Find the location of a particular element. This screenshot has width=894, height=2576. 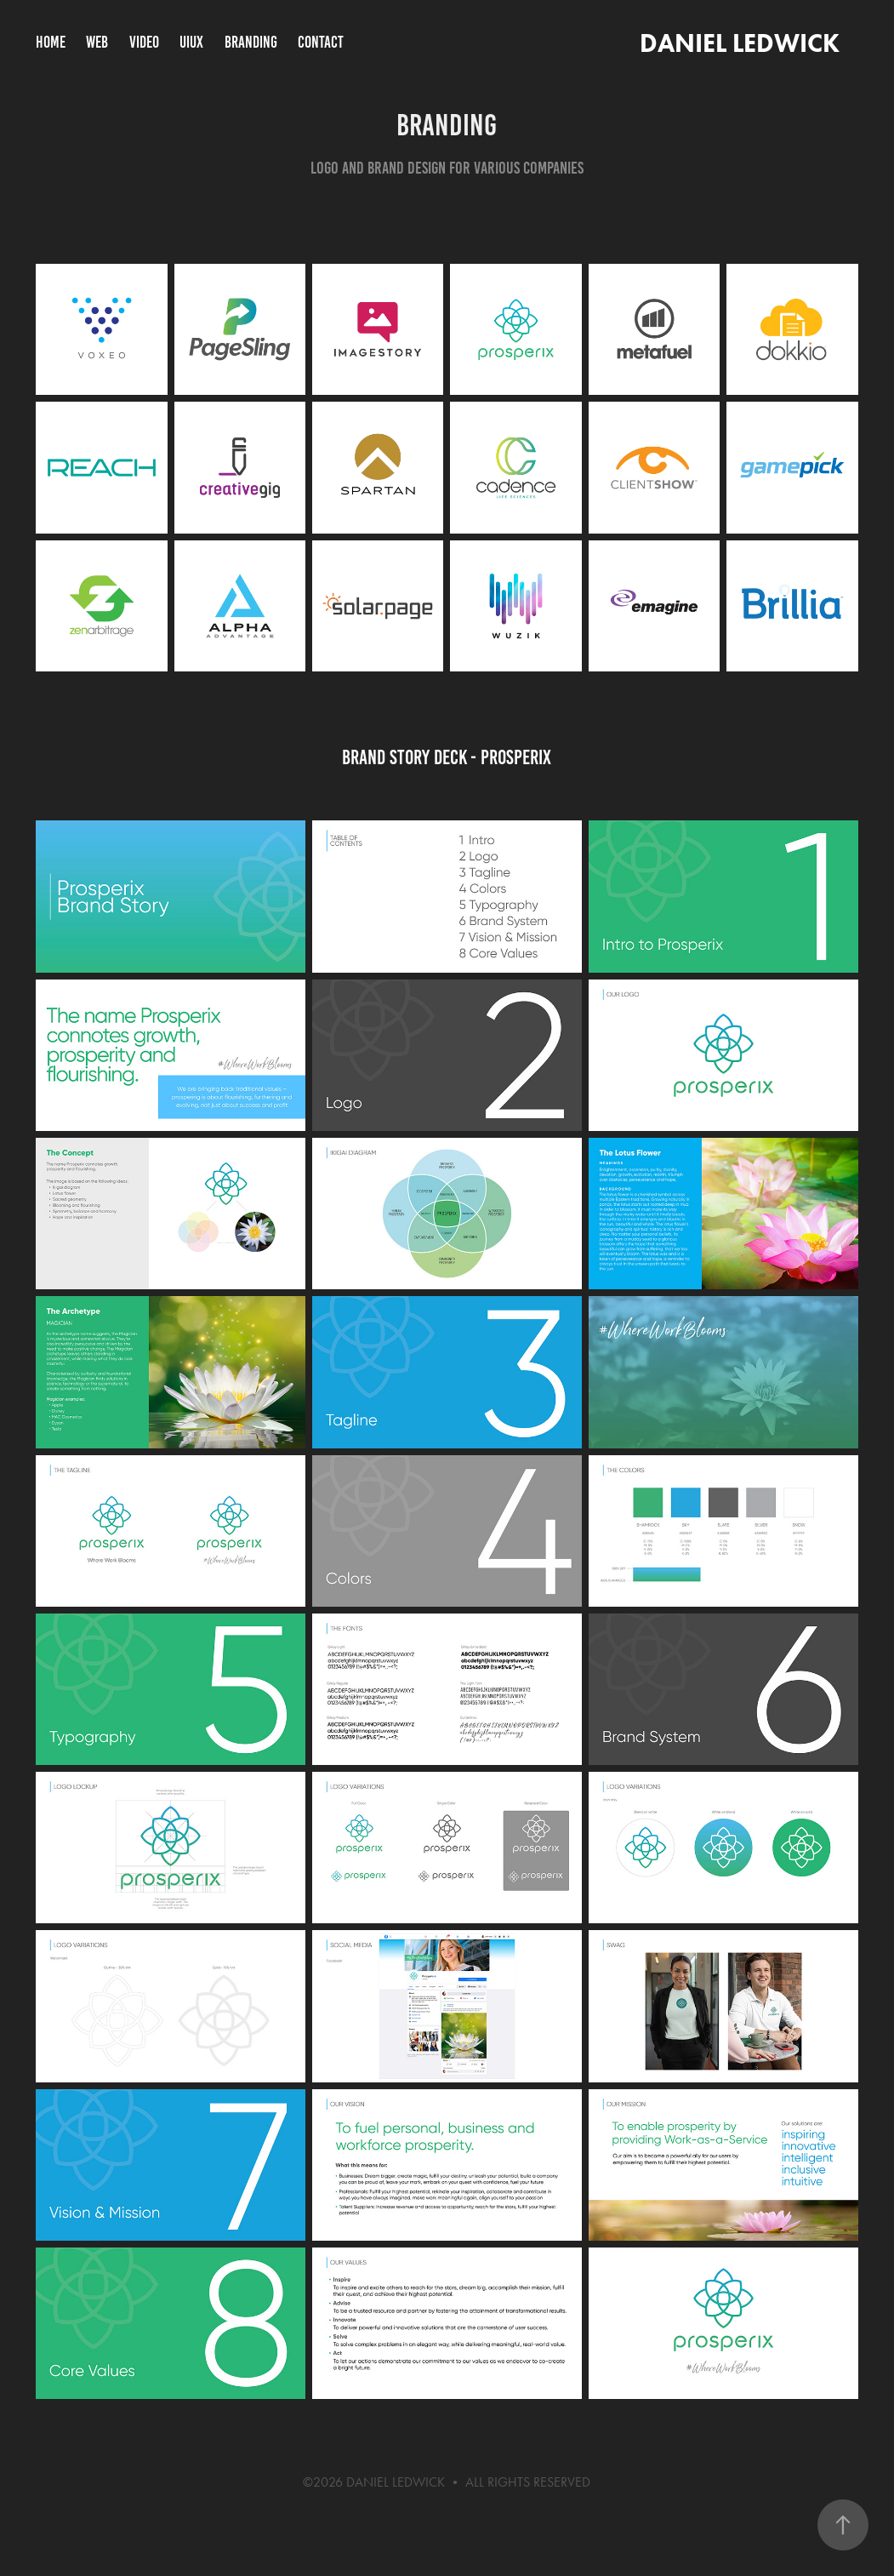

HOME is located at coordinates (50, 42).